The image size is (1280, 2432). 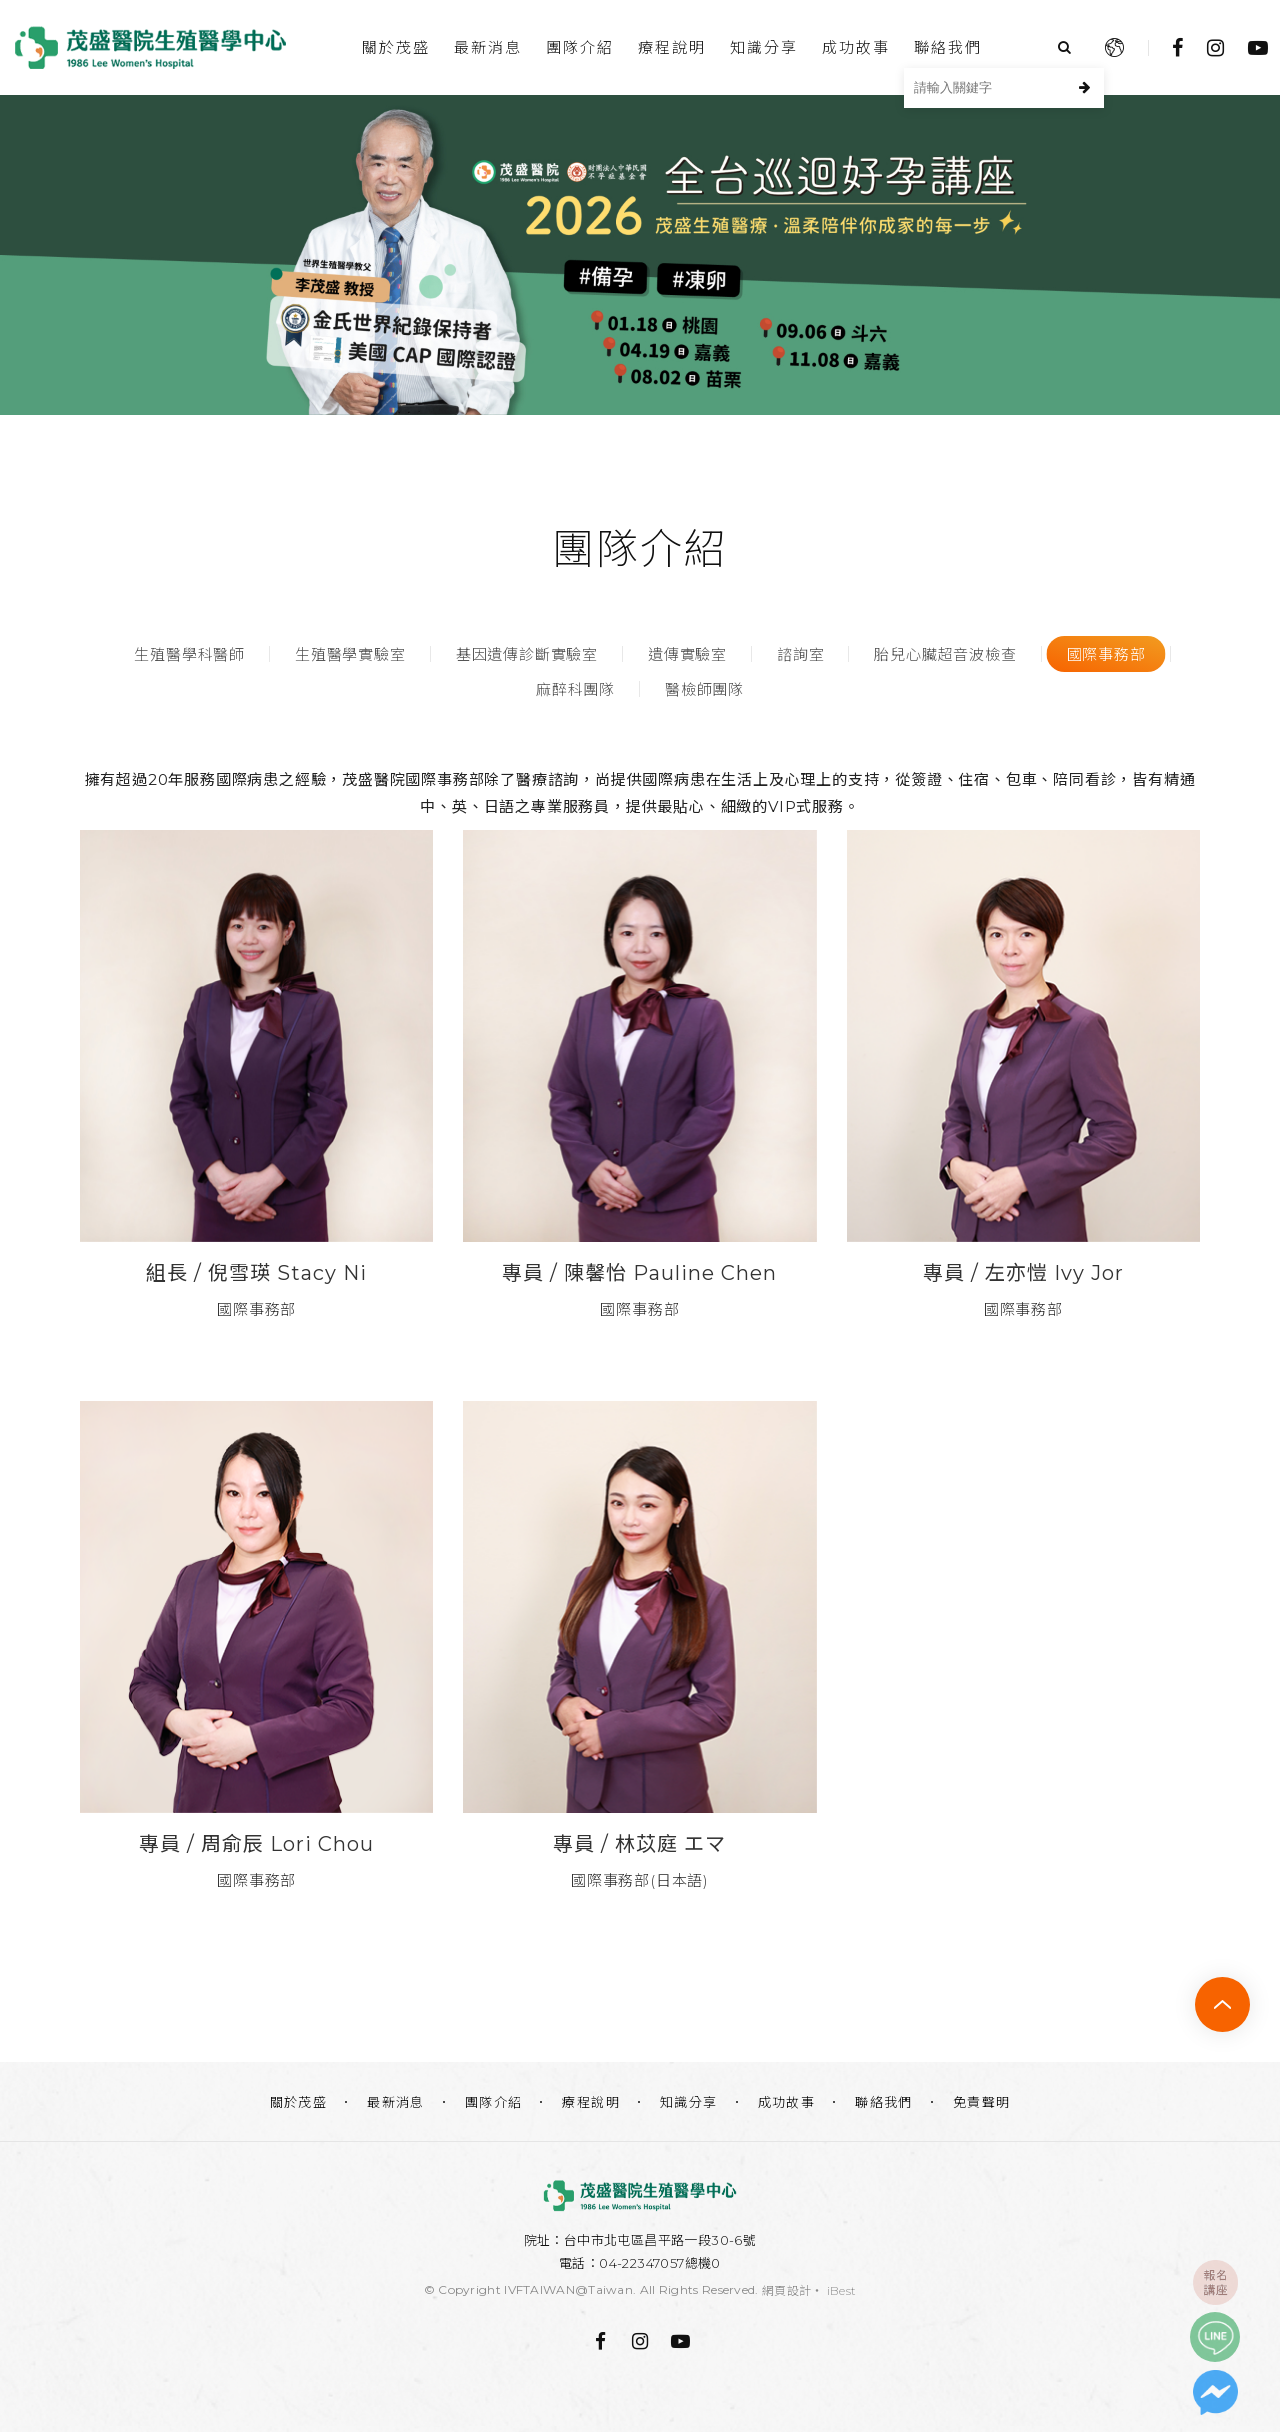 I want to click on 最新消息, so click(x=488, y=47).